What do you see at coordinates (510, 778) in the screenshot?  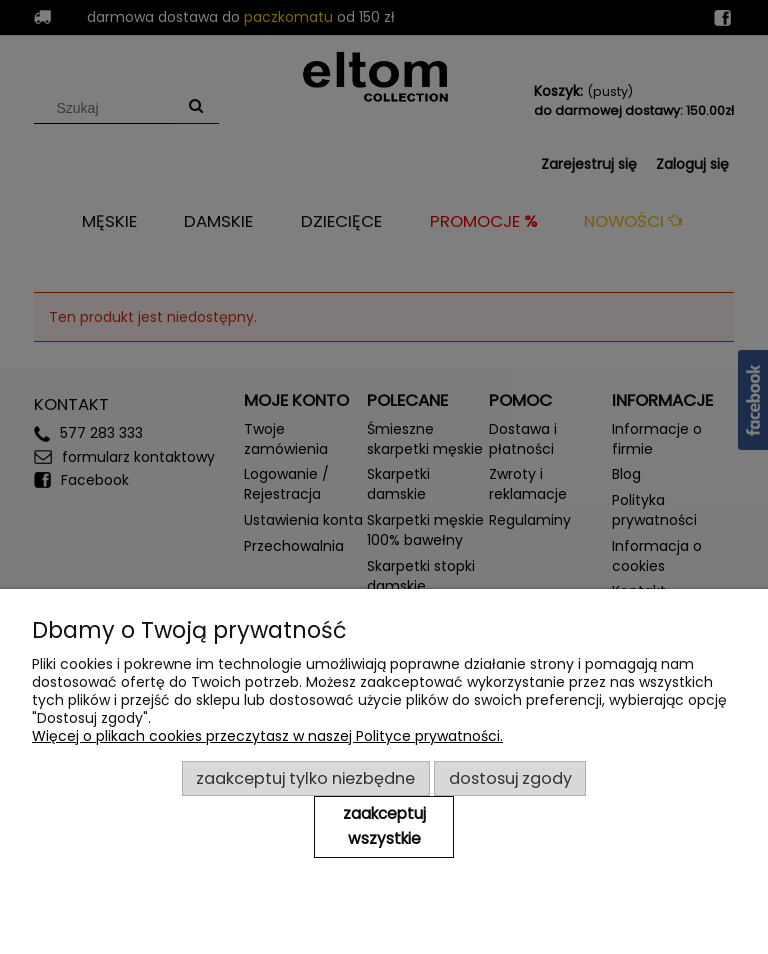 I see `Dostosuj zgody` at bounding box center [510, 778].